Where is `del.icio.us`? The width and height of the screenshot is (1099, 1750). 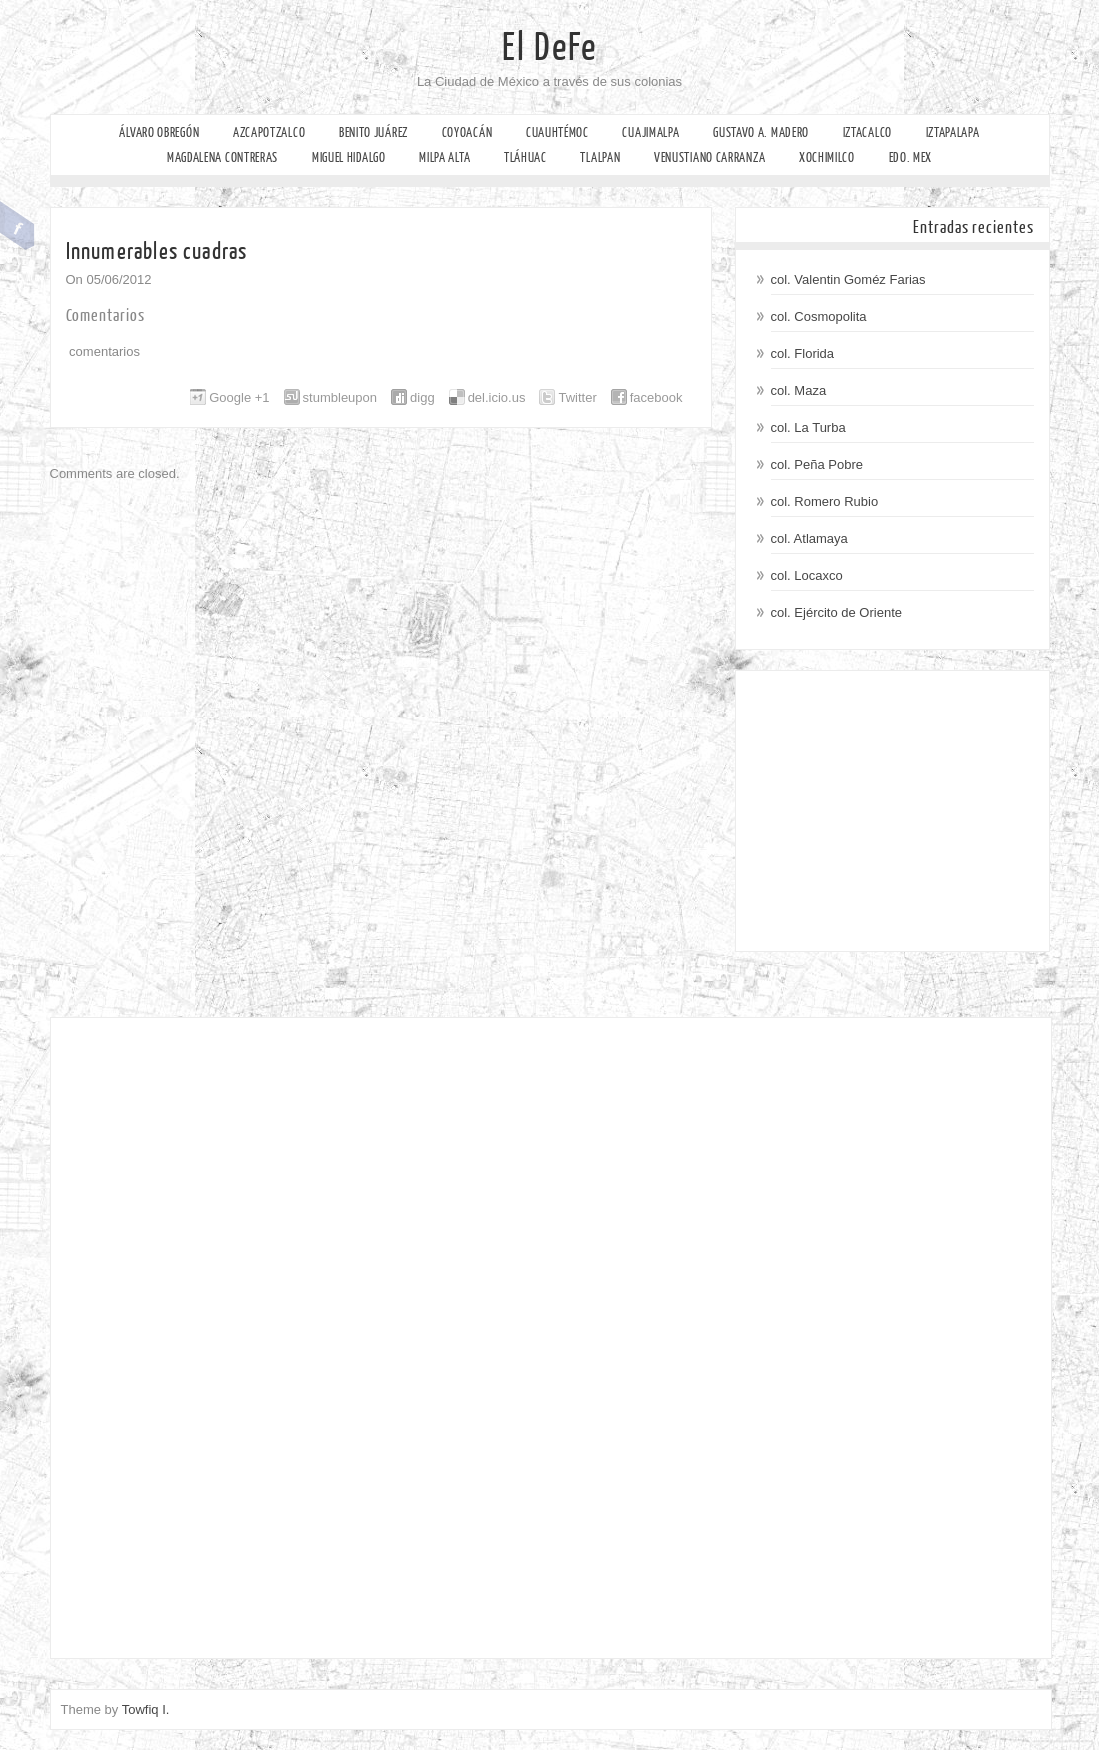
del.icio.us is located at coordinates (497, 397).